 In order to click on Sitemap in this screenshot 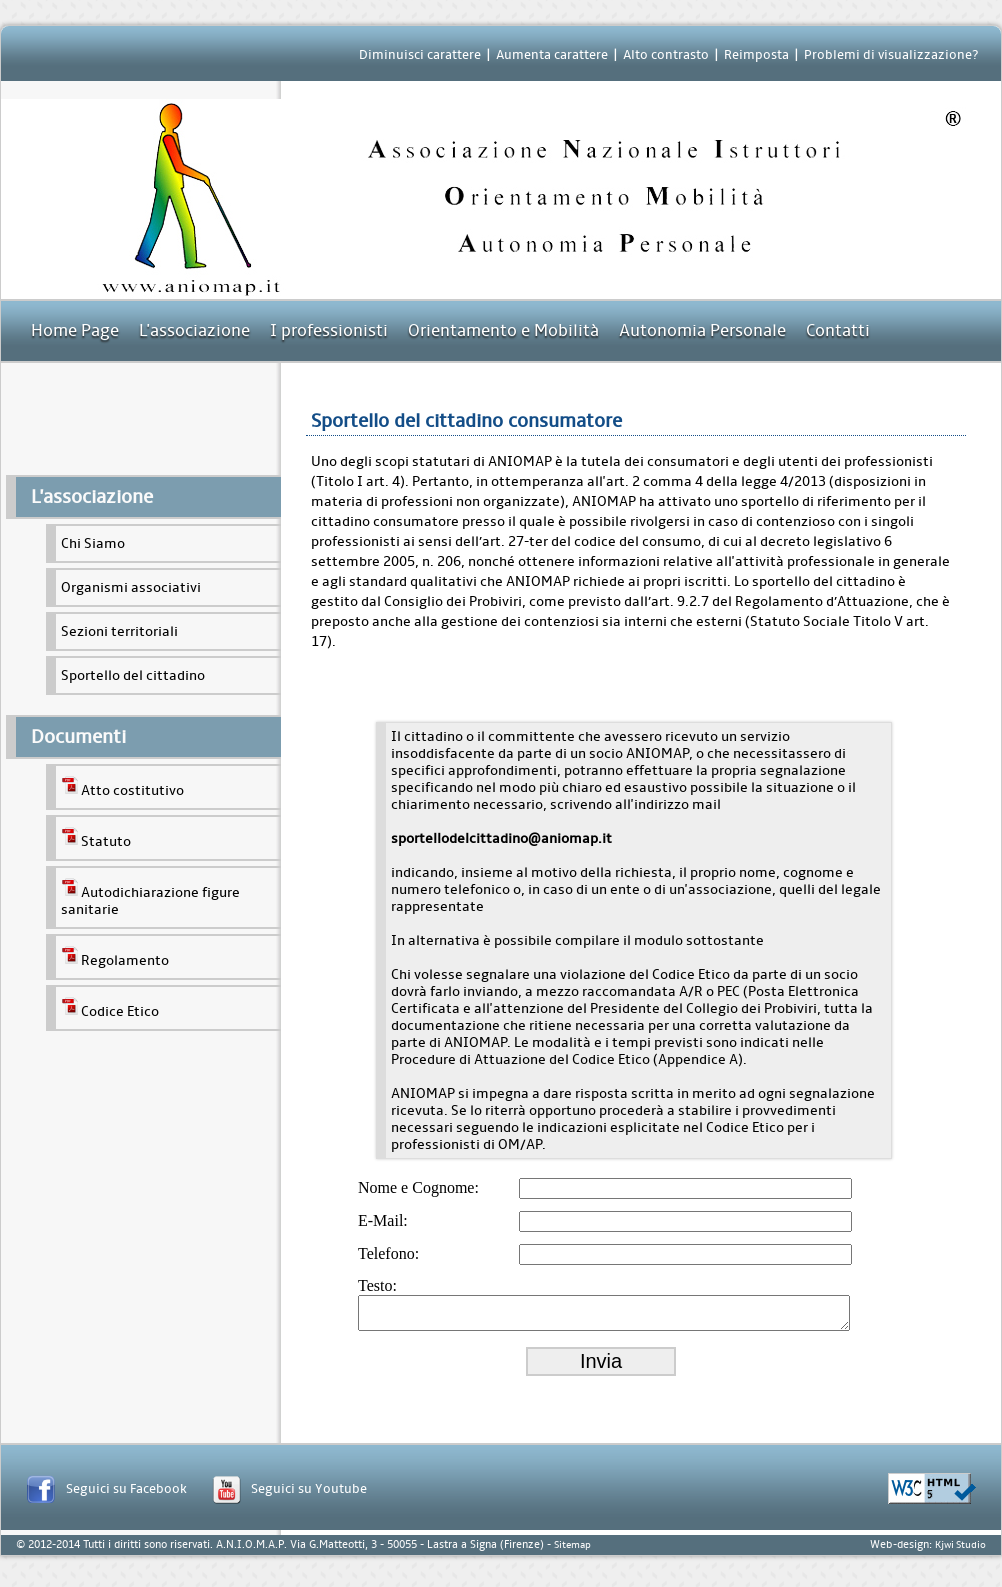, I will do `click(572, 1551)`.